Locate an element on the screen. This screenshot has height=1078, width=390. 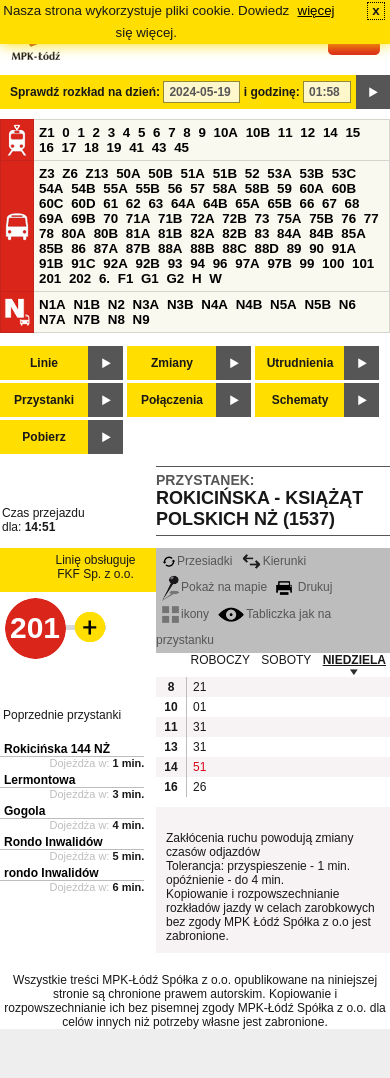
50B is located at coordinates (160, 173).